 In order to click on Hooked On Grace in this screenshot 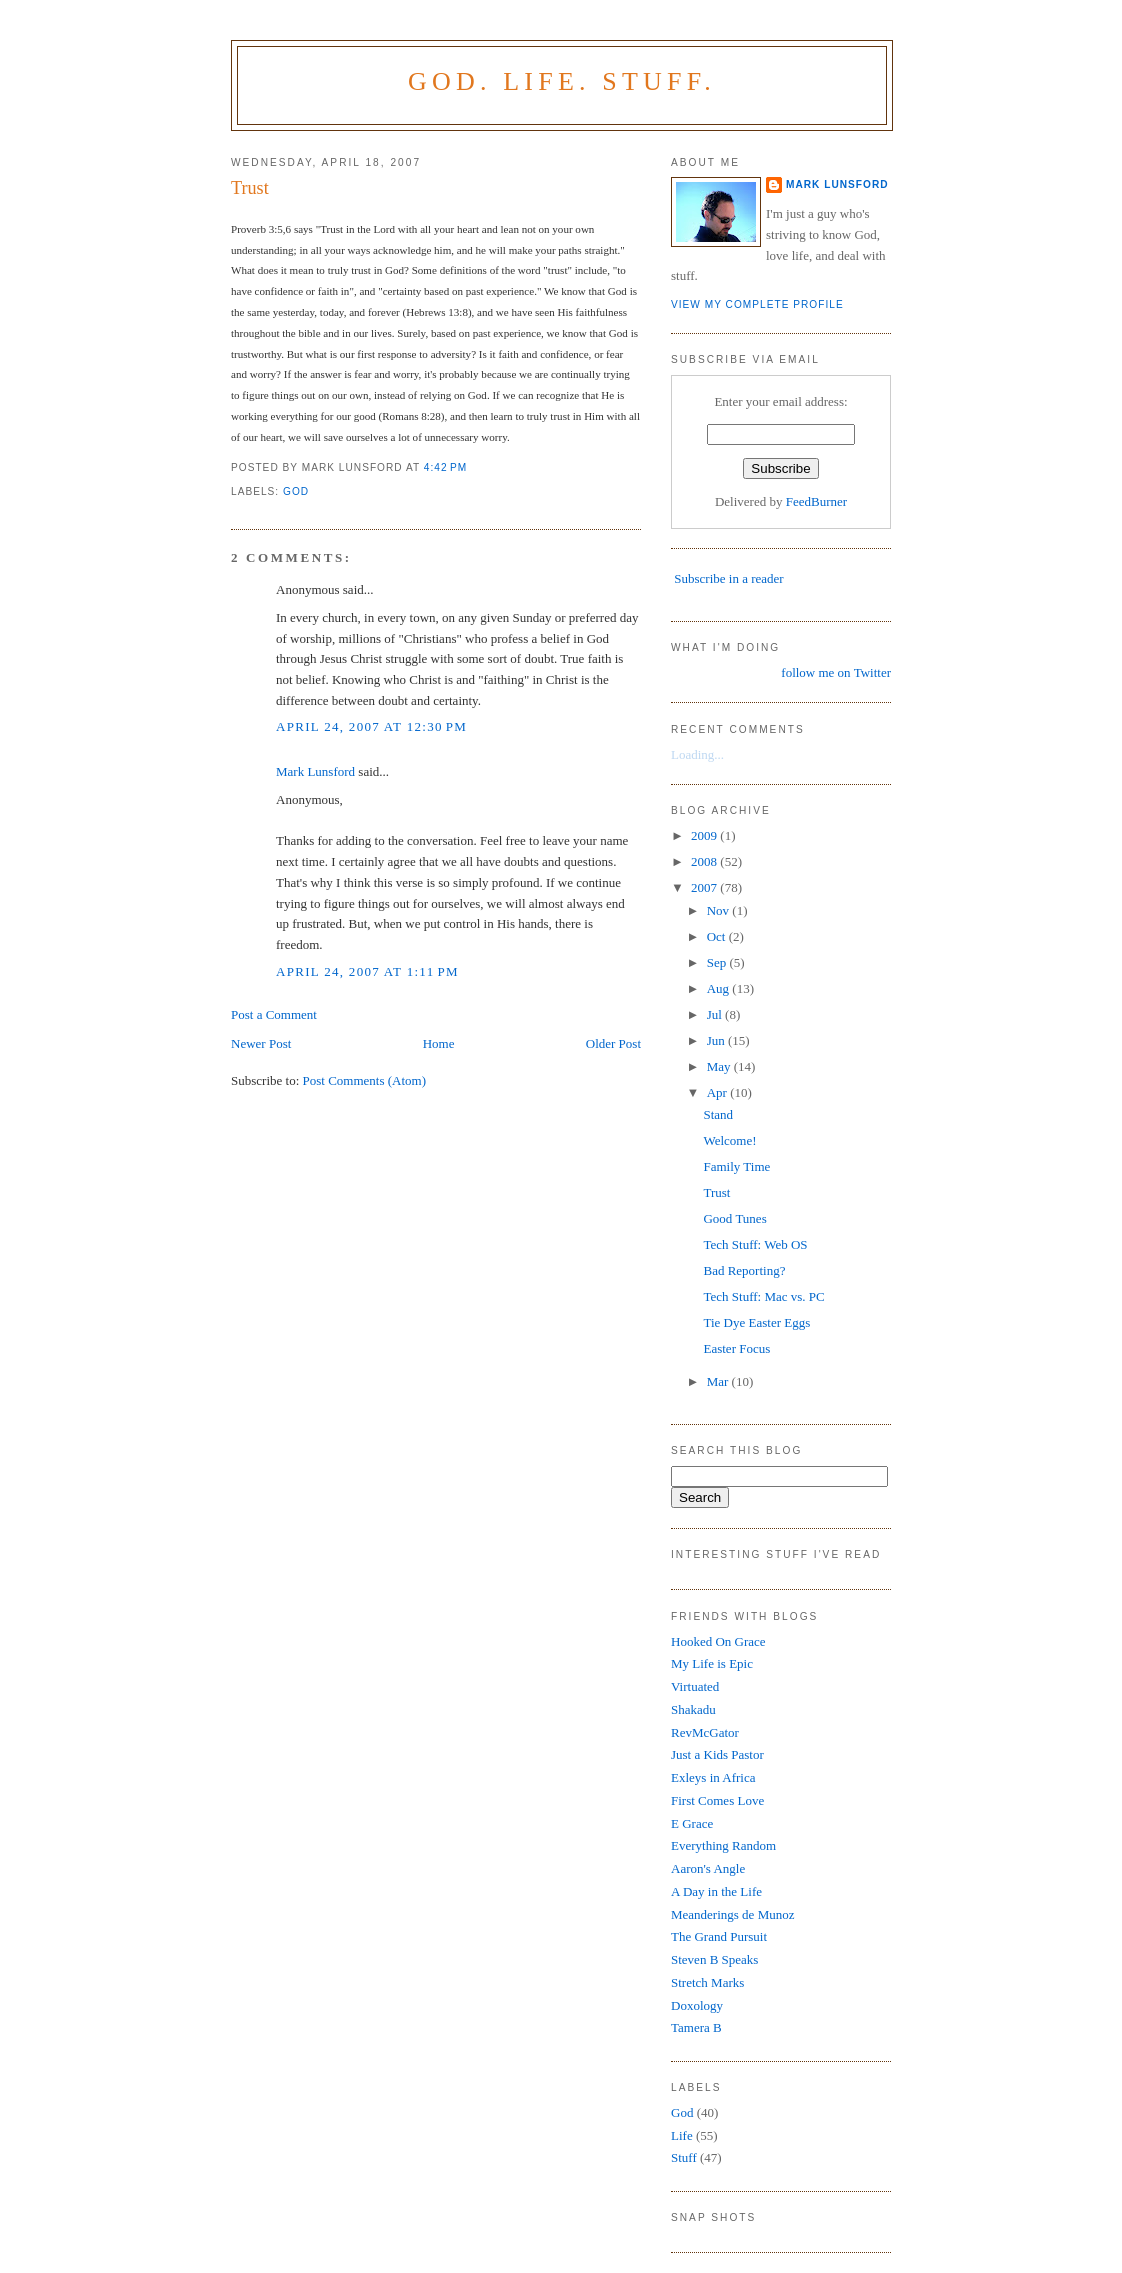, I will do `click(718, 1641)`.